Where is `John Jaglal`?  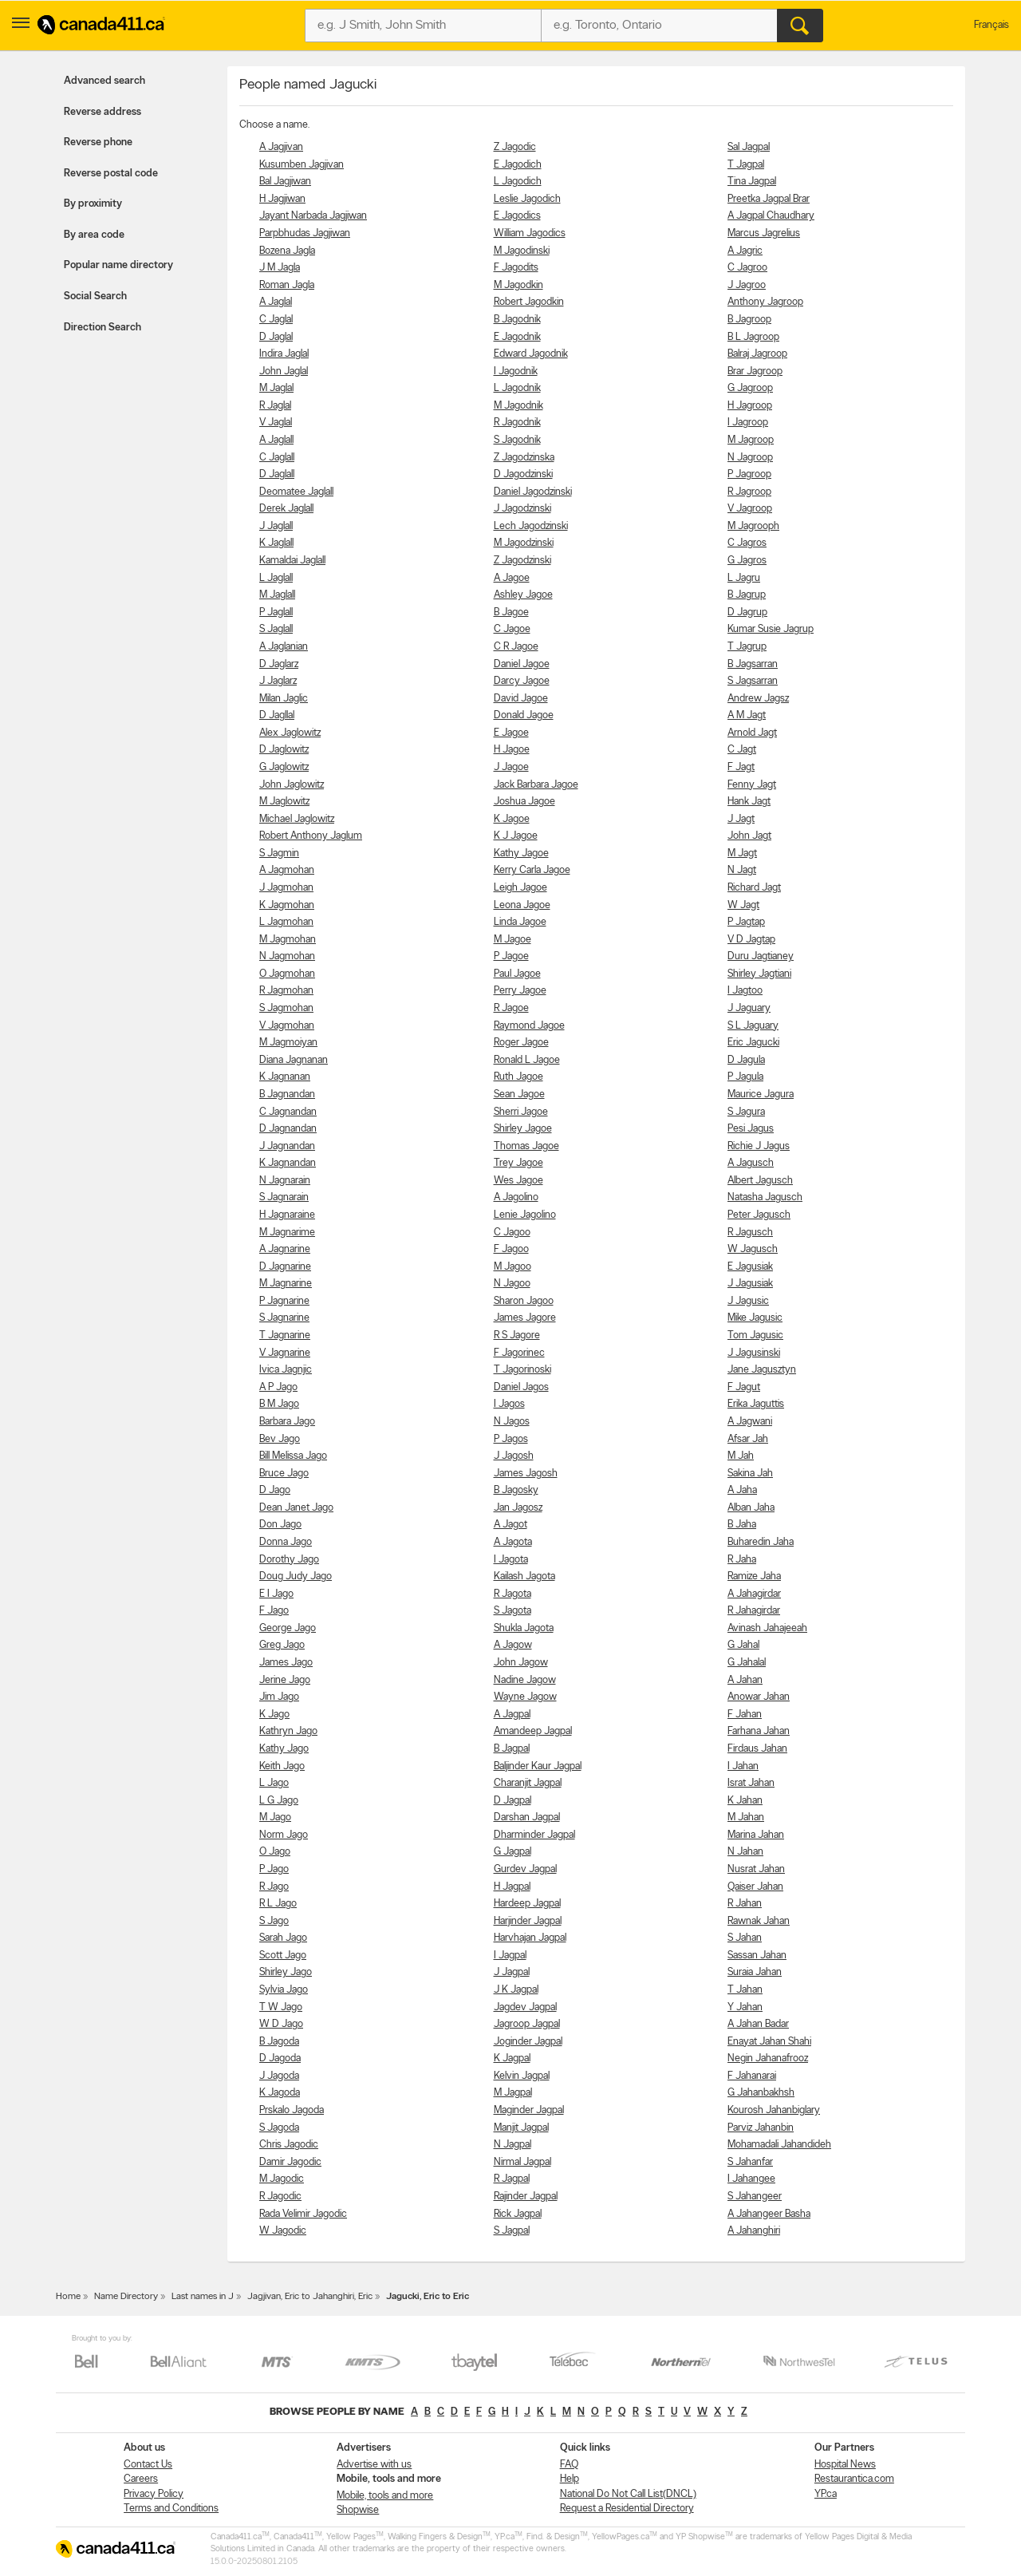 John Jaglal is located at coordinates (283, 371).